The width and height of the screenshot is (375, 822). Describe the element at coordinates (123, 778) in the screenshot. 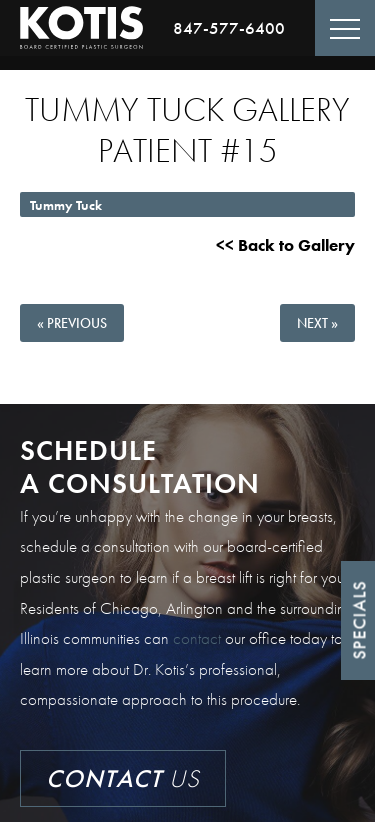

I see `Us` at that location.